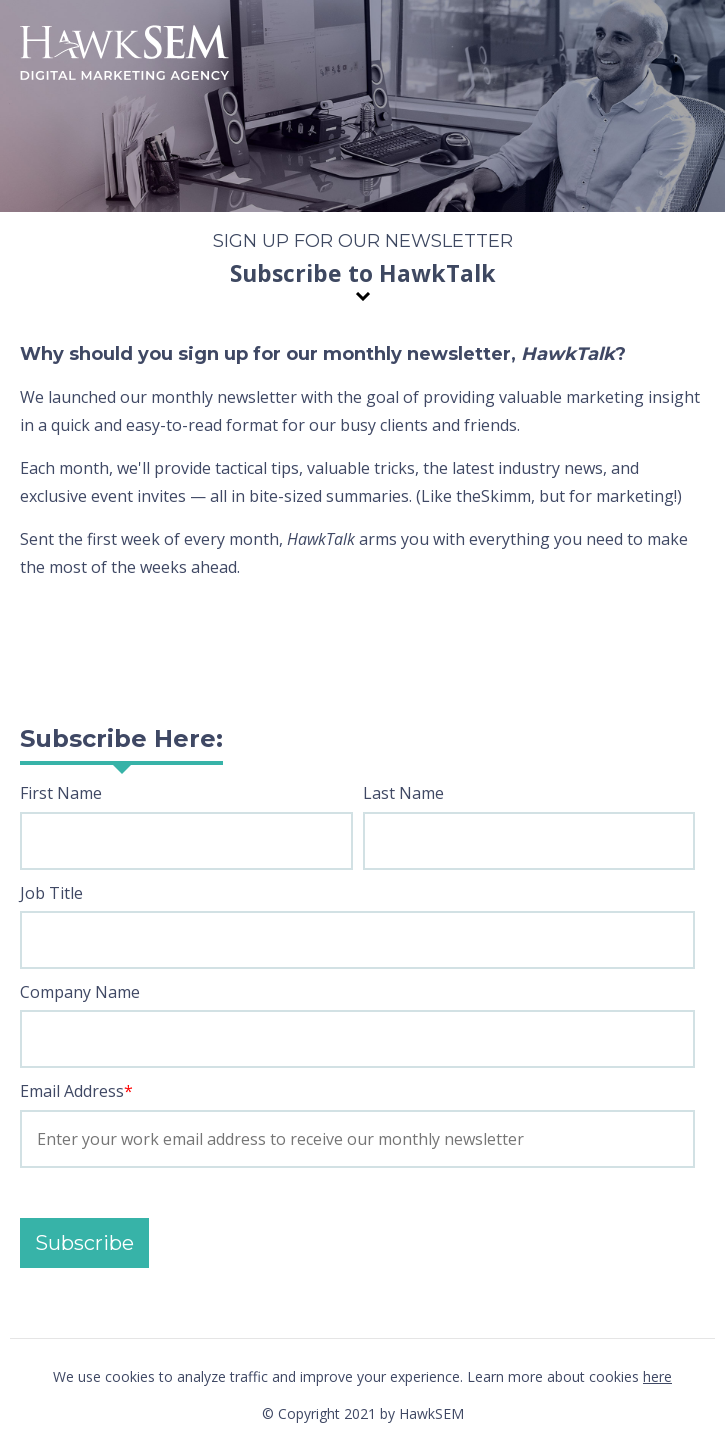 Image resolution: width=725 pixels, height=1452 pixels. Describe the element at coordinates (657, 1376) in the screenshot. I see `here` at that location.